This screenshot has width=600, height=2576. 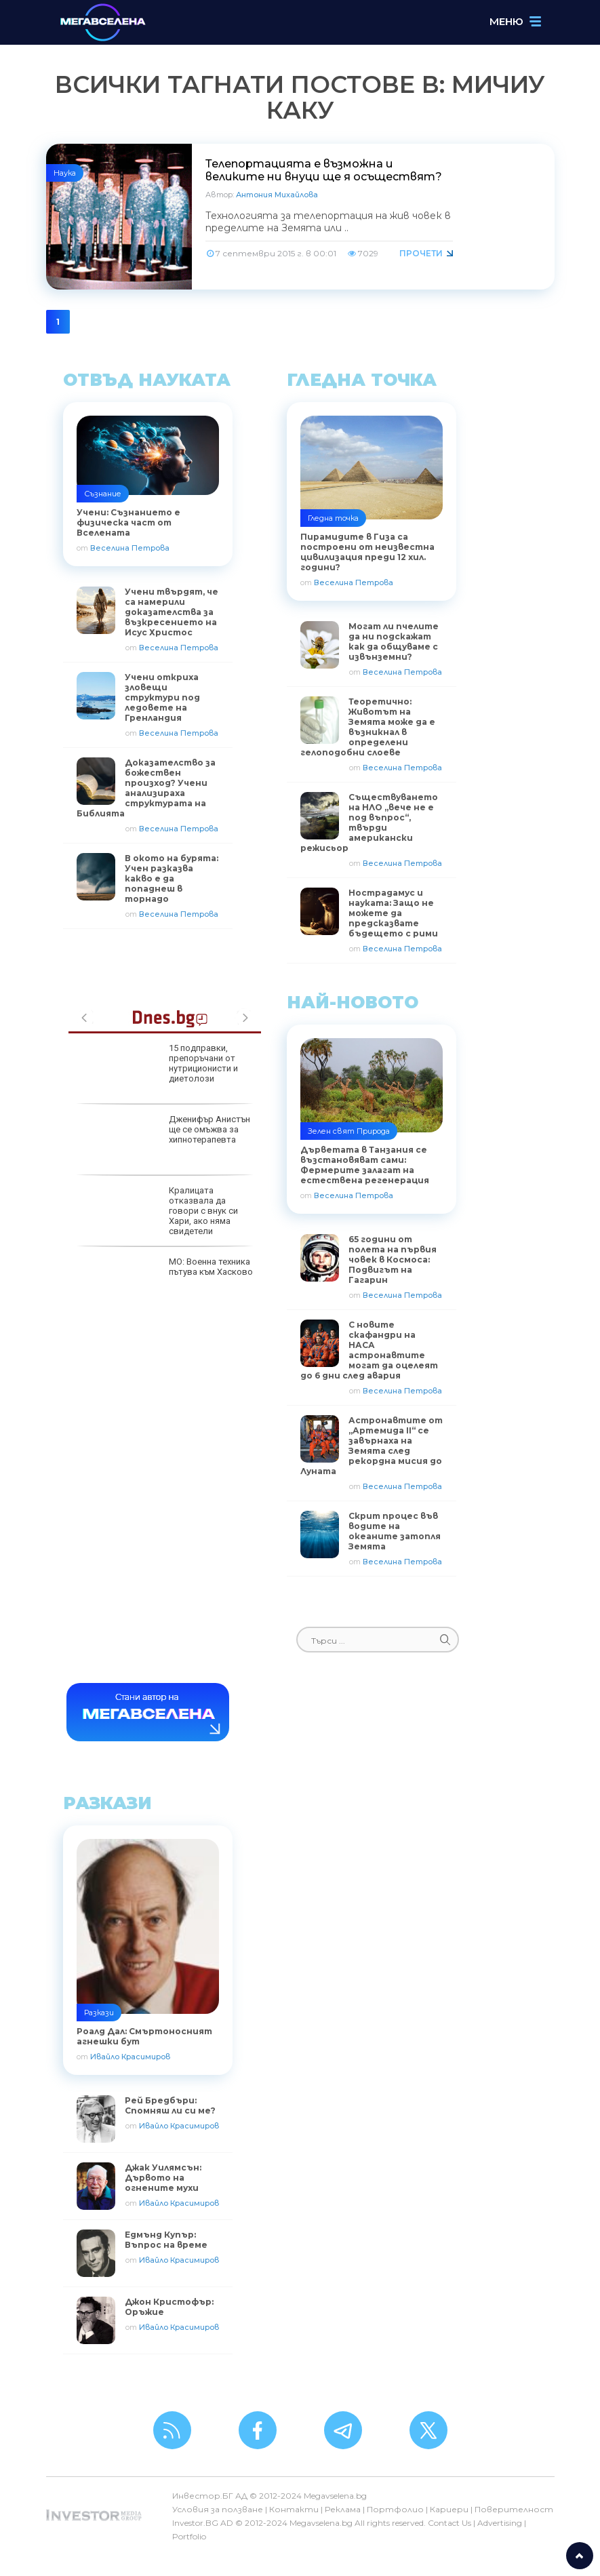 I want to click on Ивайло Красимиров, so click(x=130, y=2056).